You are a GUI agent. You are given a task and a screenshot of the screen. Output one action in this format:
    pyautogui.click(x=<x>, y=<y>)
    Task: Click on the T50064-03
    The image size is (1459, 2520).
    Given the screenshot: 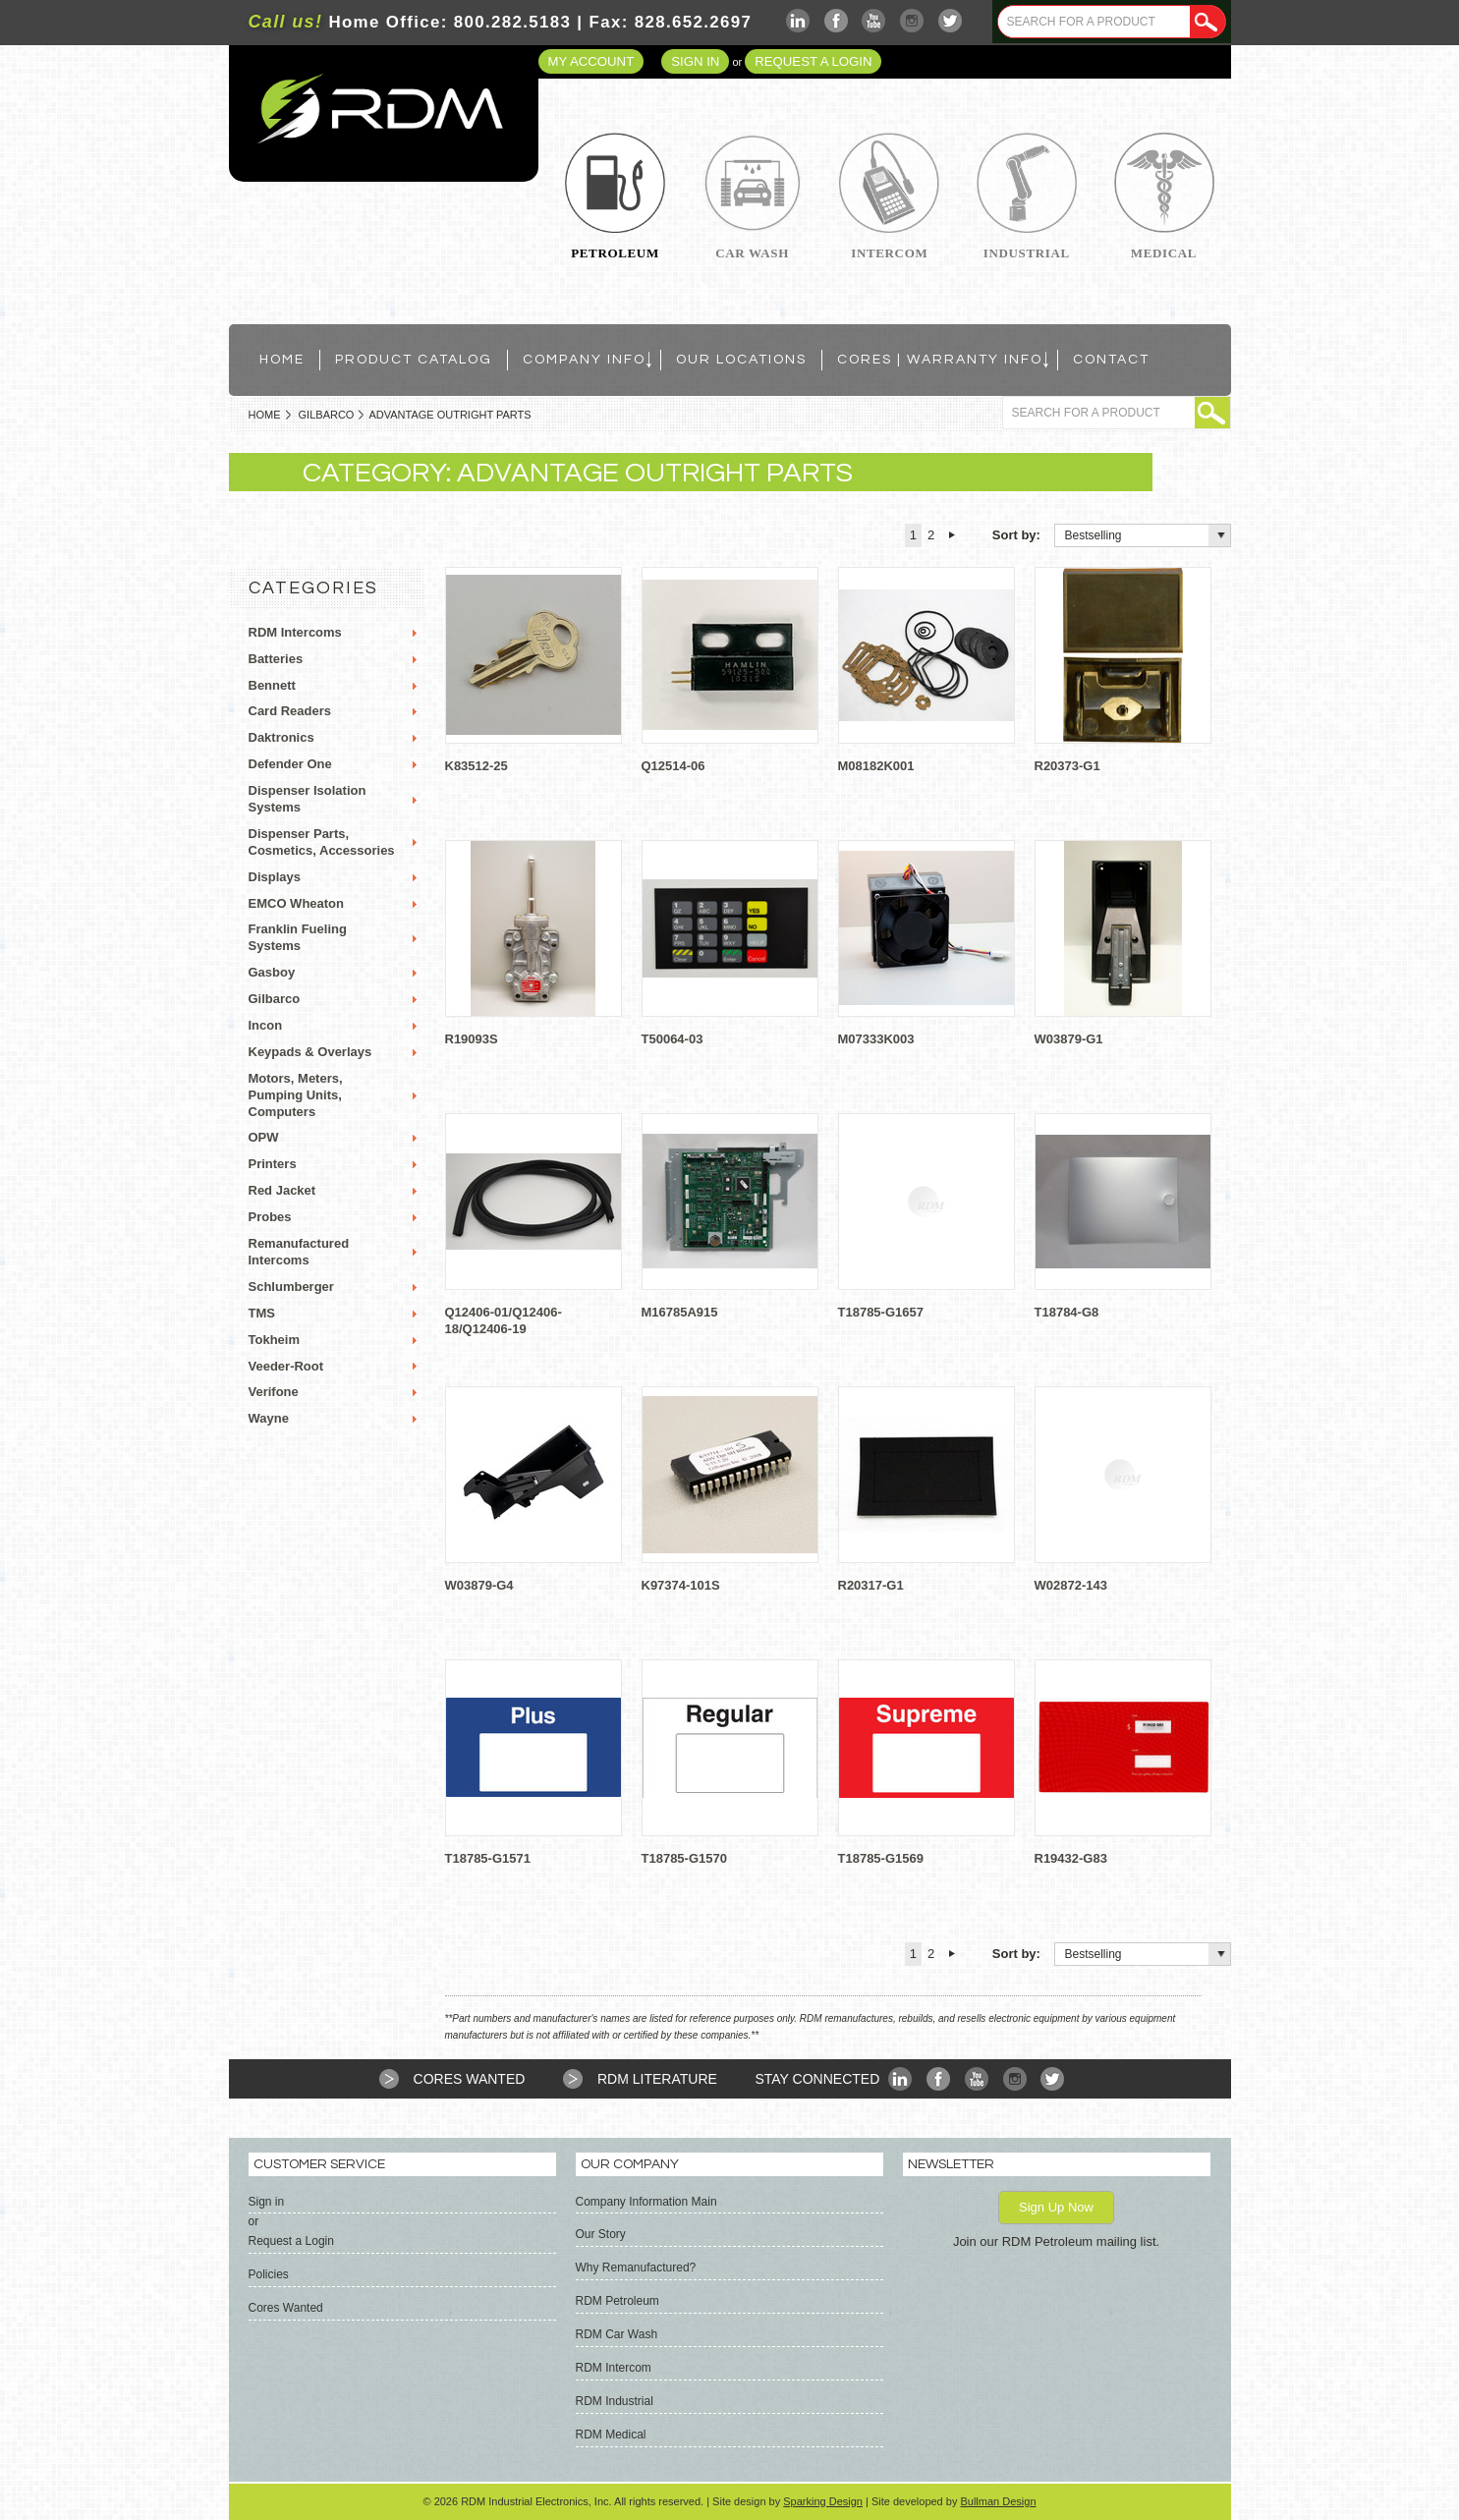 What is the action you would take?
    pyautogui.click(x=672, y=1039)
    